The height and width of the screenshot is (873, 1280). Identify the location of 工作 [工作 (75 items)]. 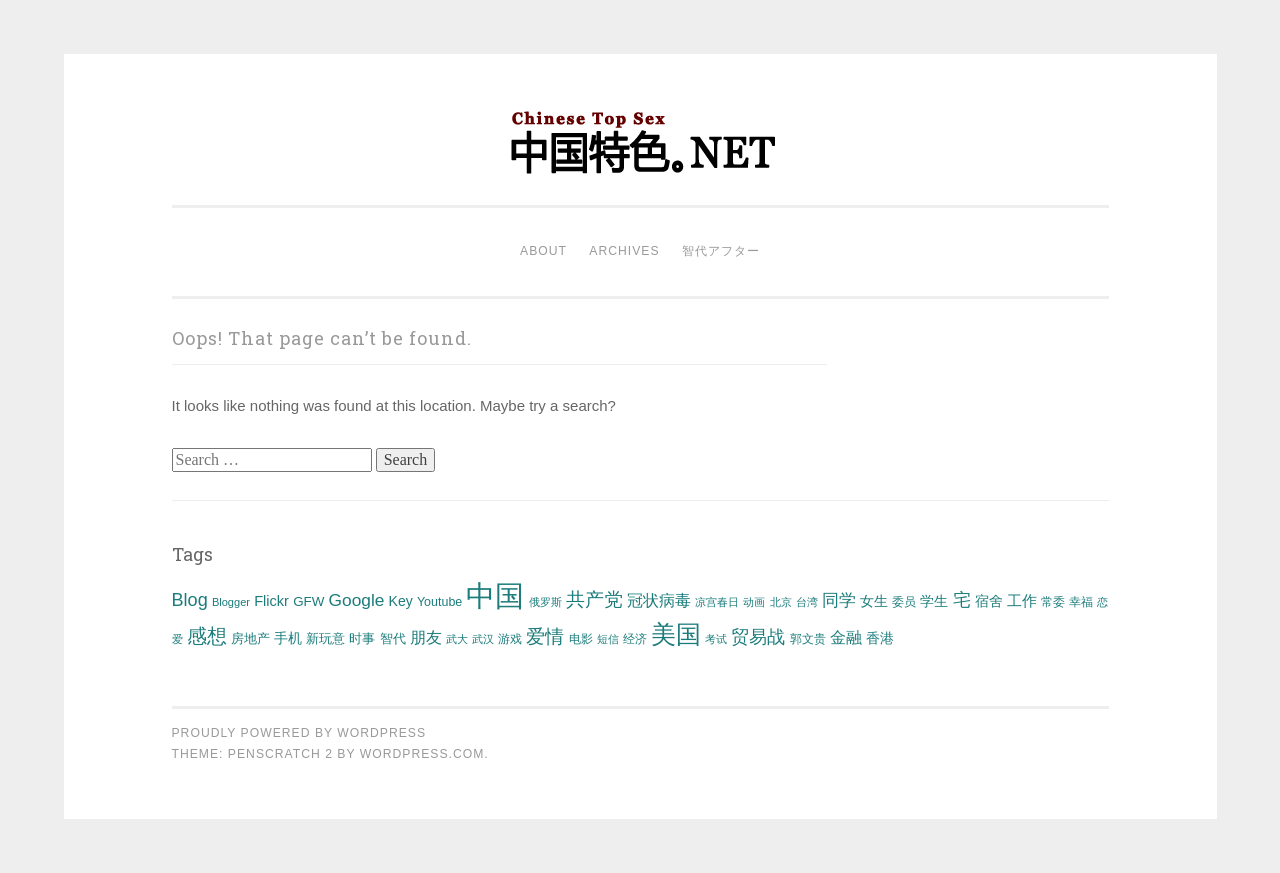
(1022, 600).